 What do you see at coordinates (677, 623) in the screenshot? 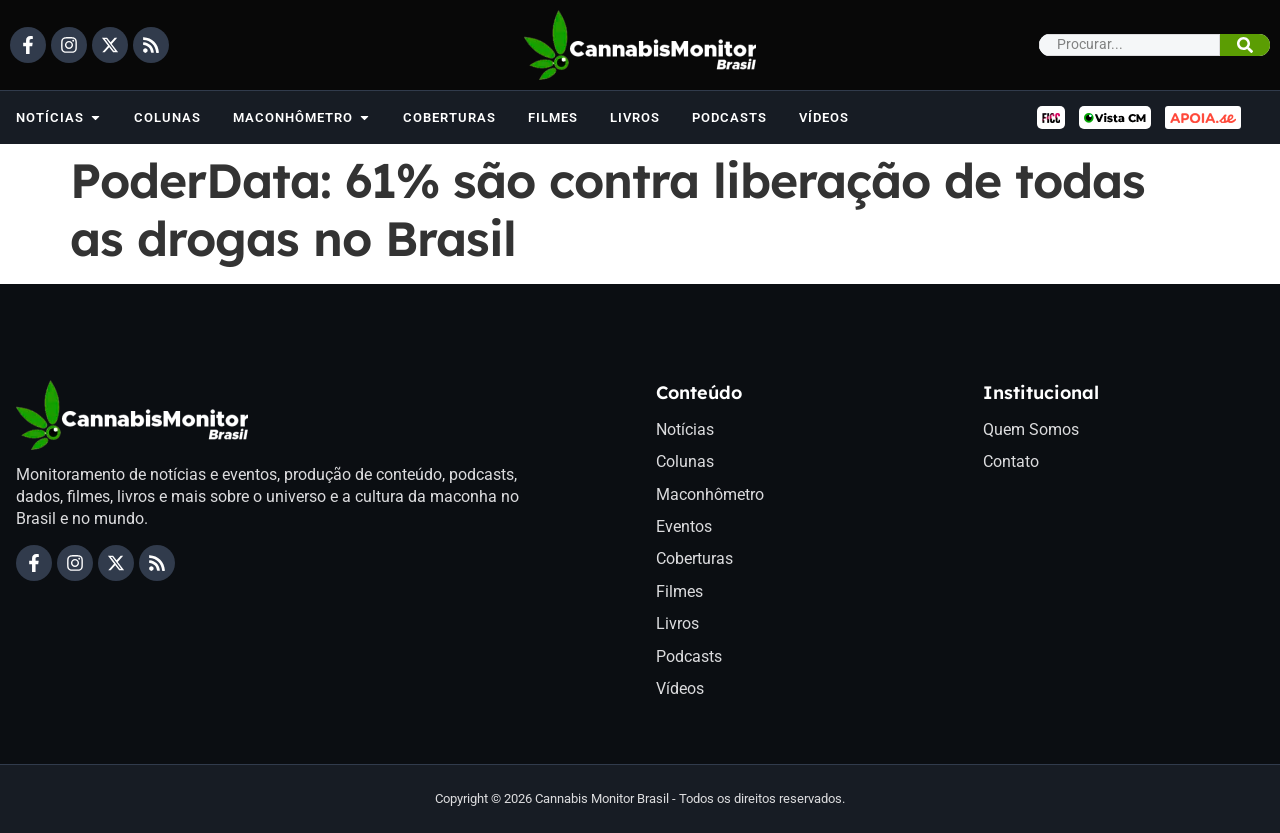
I see `Livros` at bounding box center [677, 623].